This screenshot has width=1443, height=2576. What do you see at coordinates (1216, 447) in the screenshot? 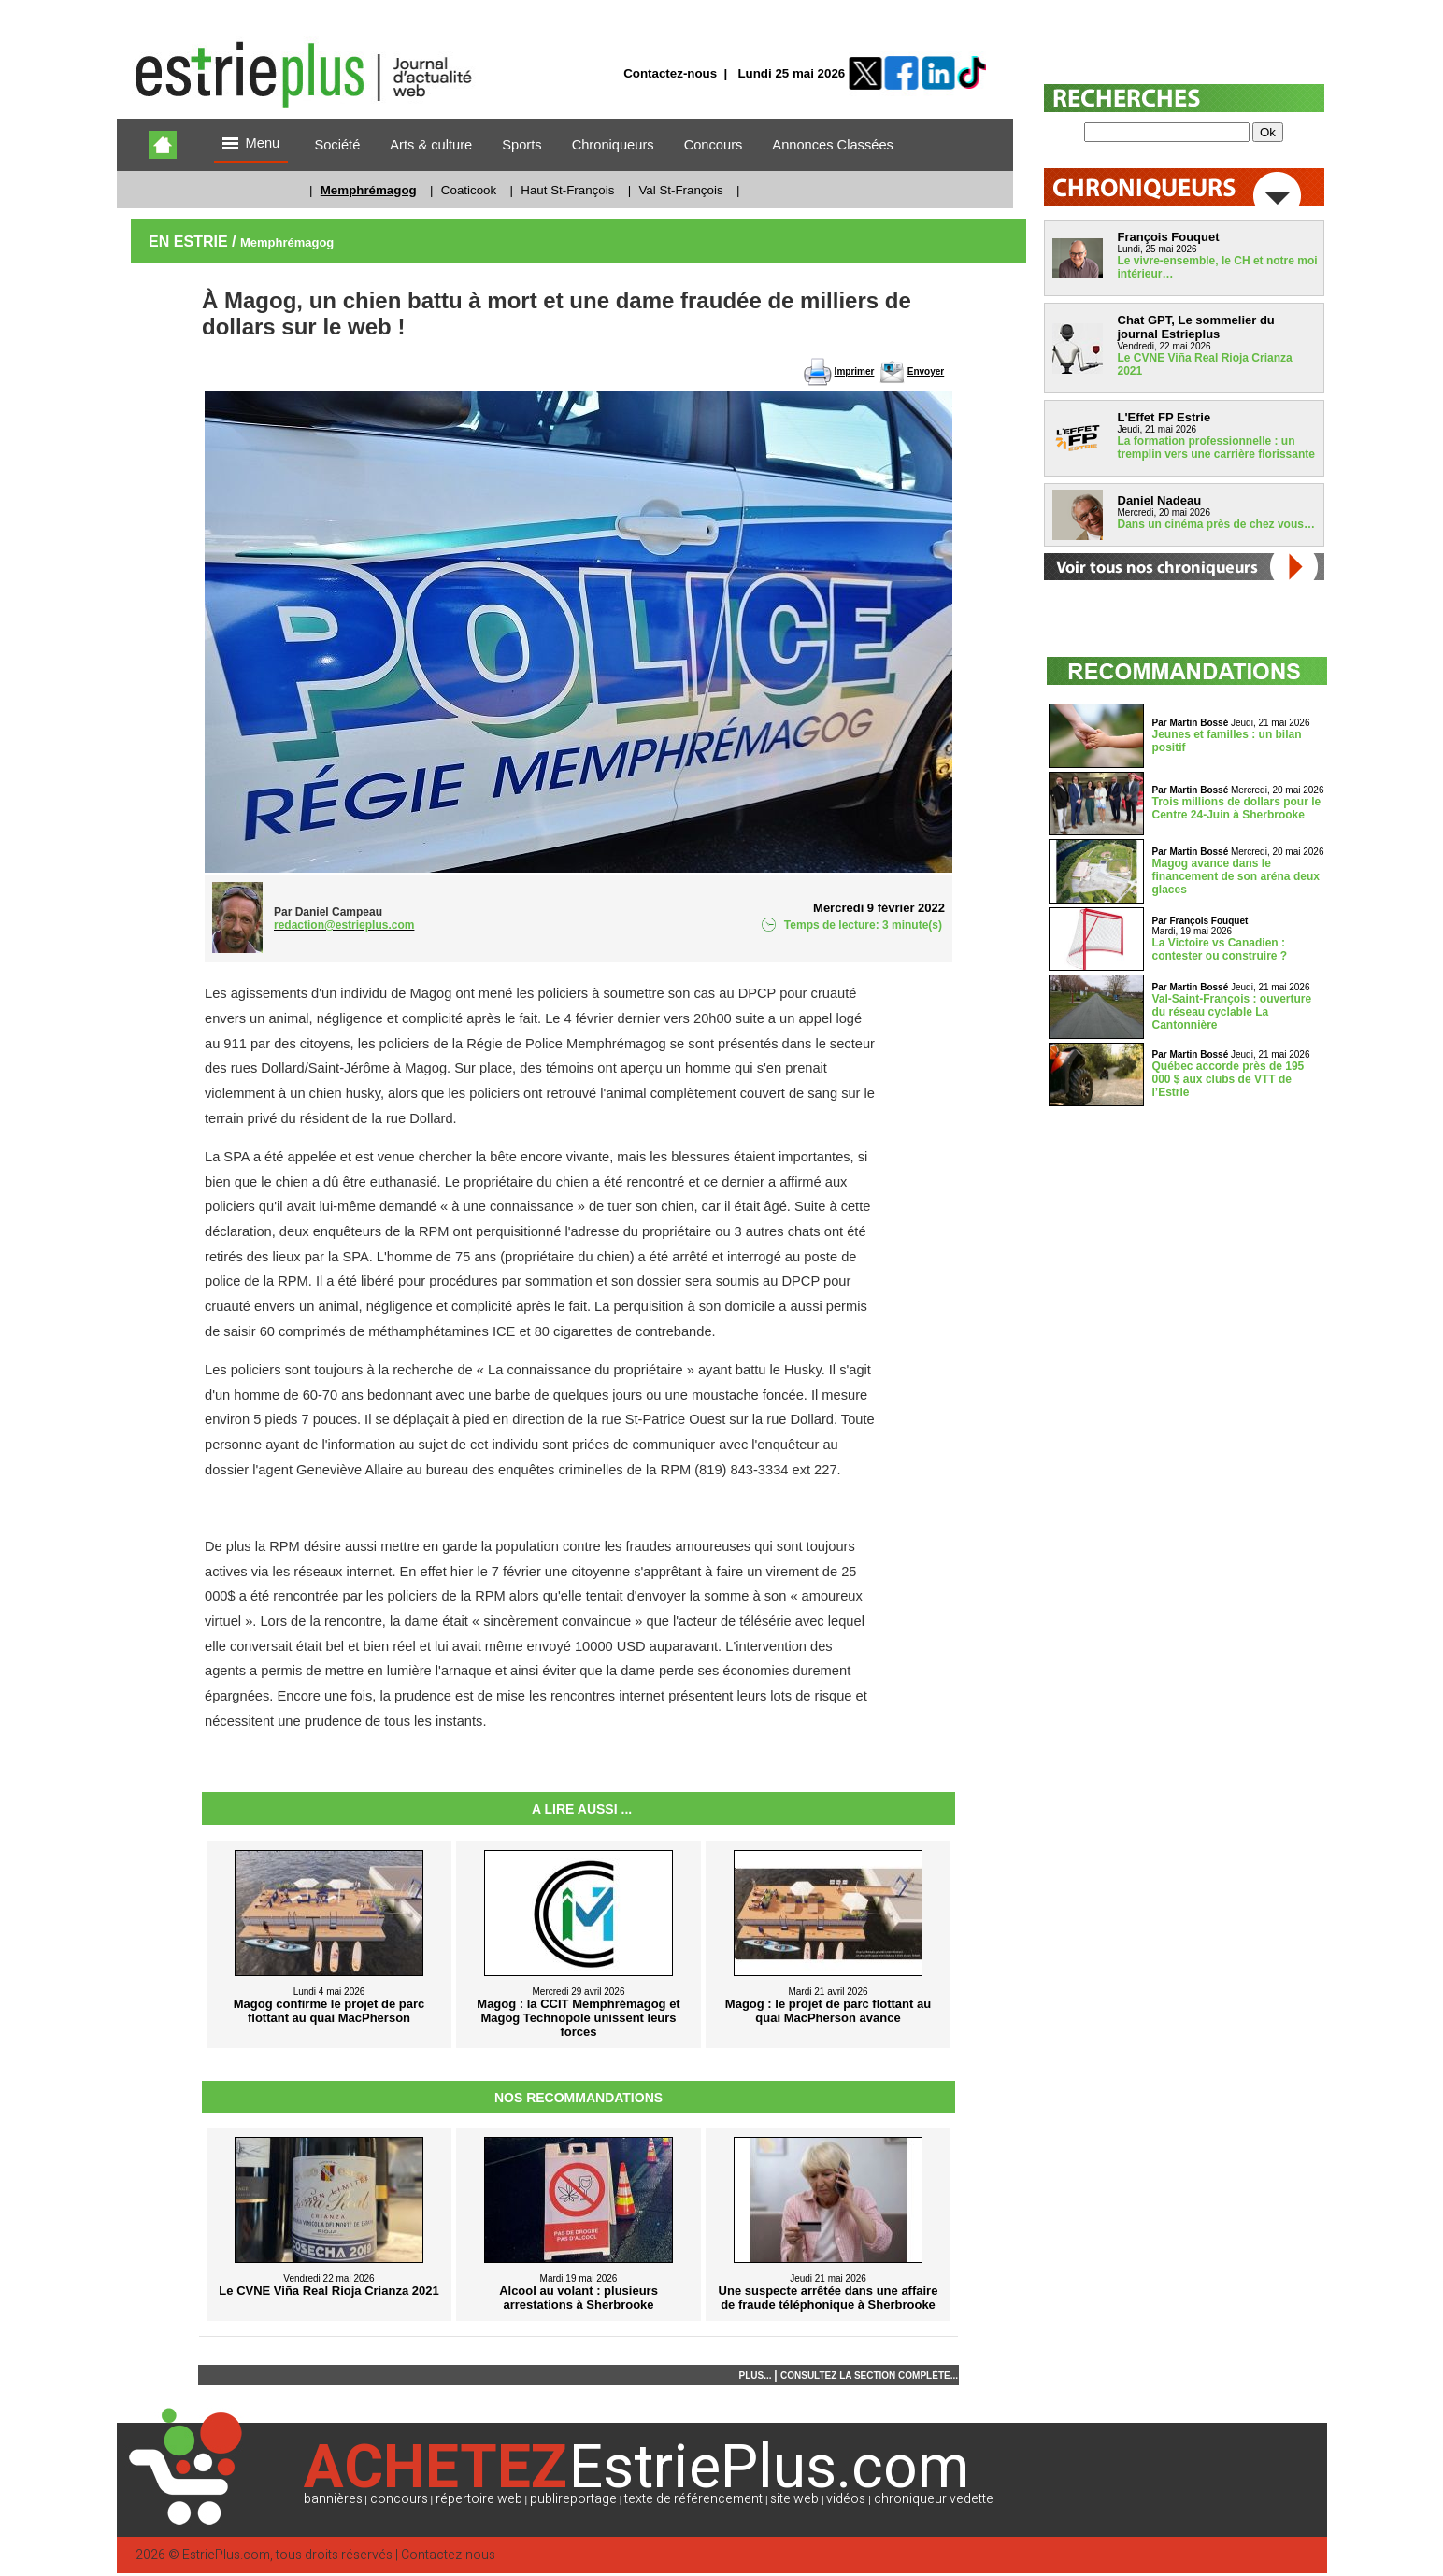
I see `La formation professionnelle : un tremplin vers une carrière florissante` at bounding box center [1216, 447].